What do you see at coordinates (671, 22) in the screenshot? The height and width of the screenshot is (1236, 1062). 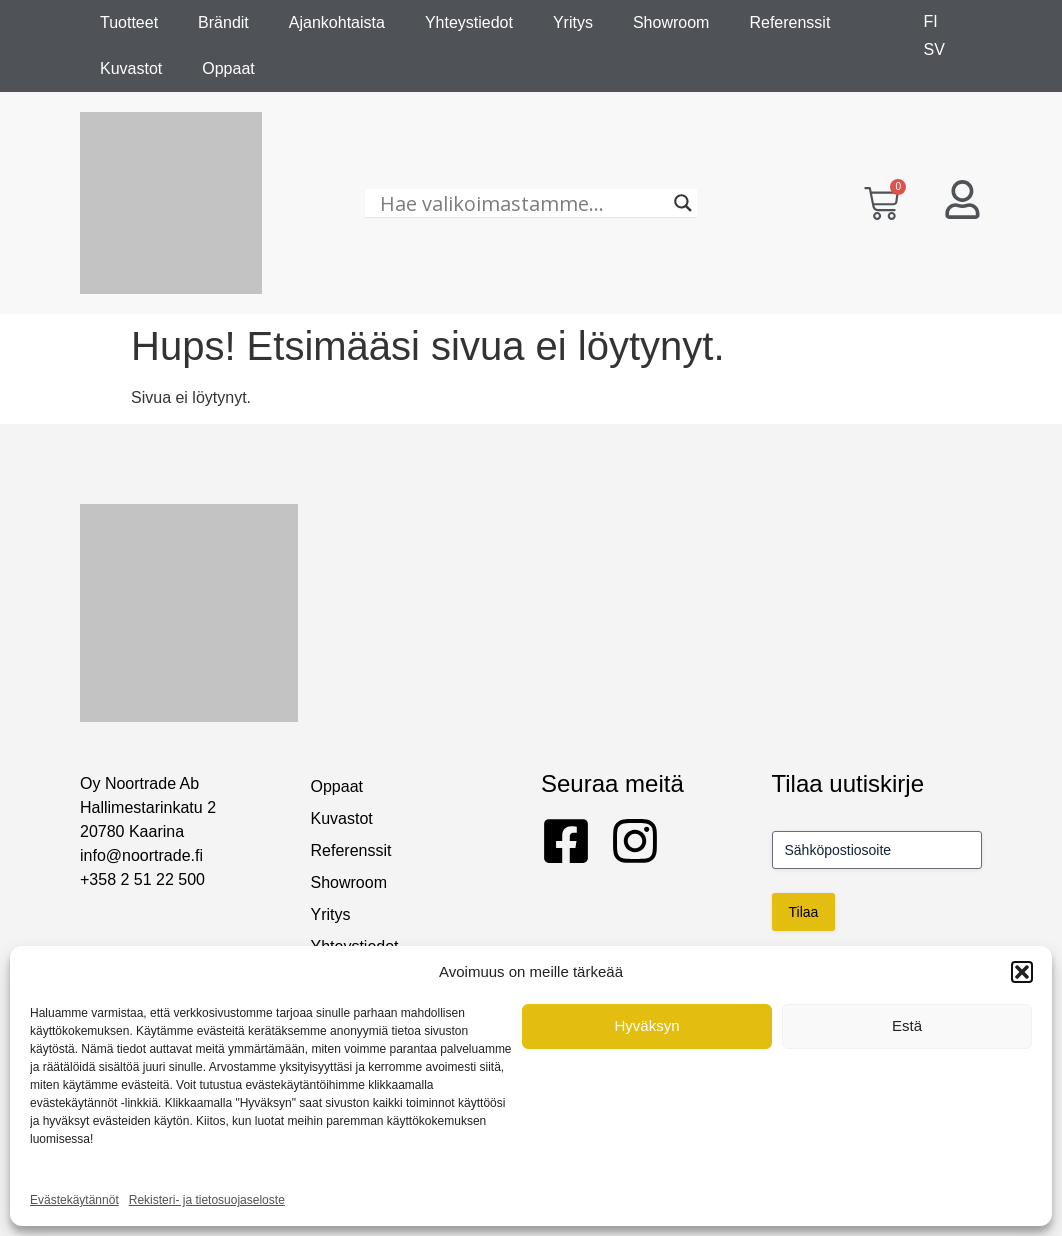 I see `Showroom` at bounding box center [671, 22].